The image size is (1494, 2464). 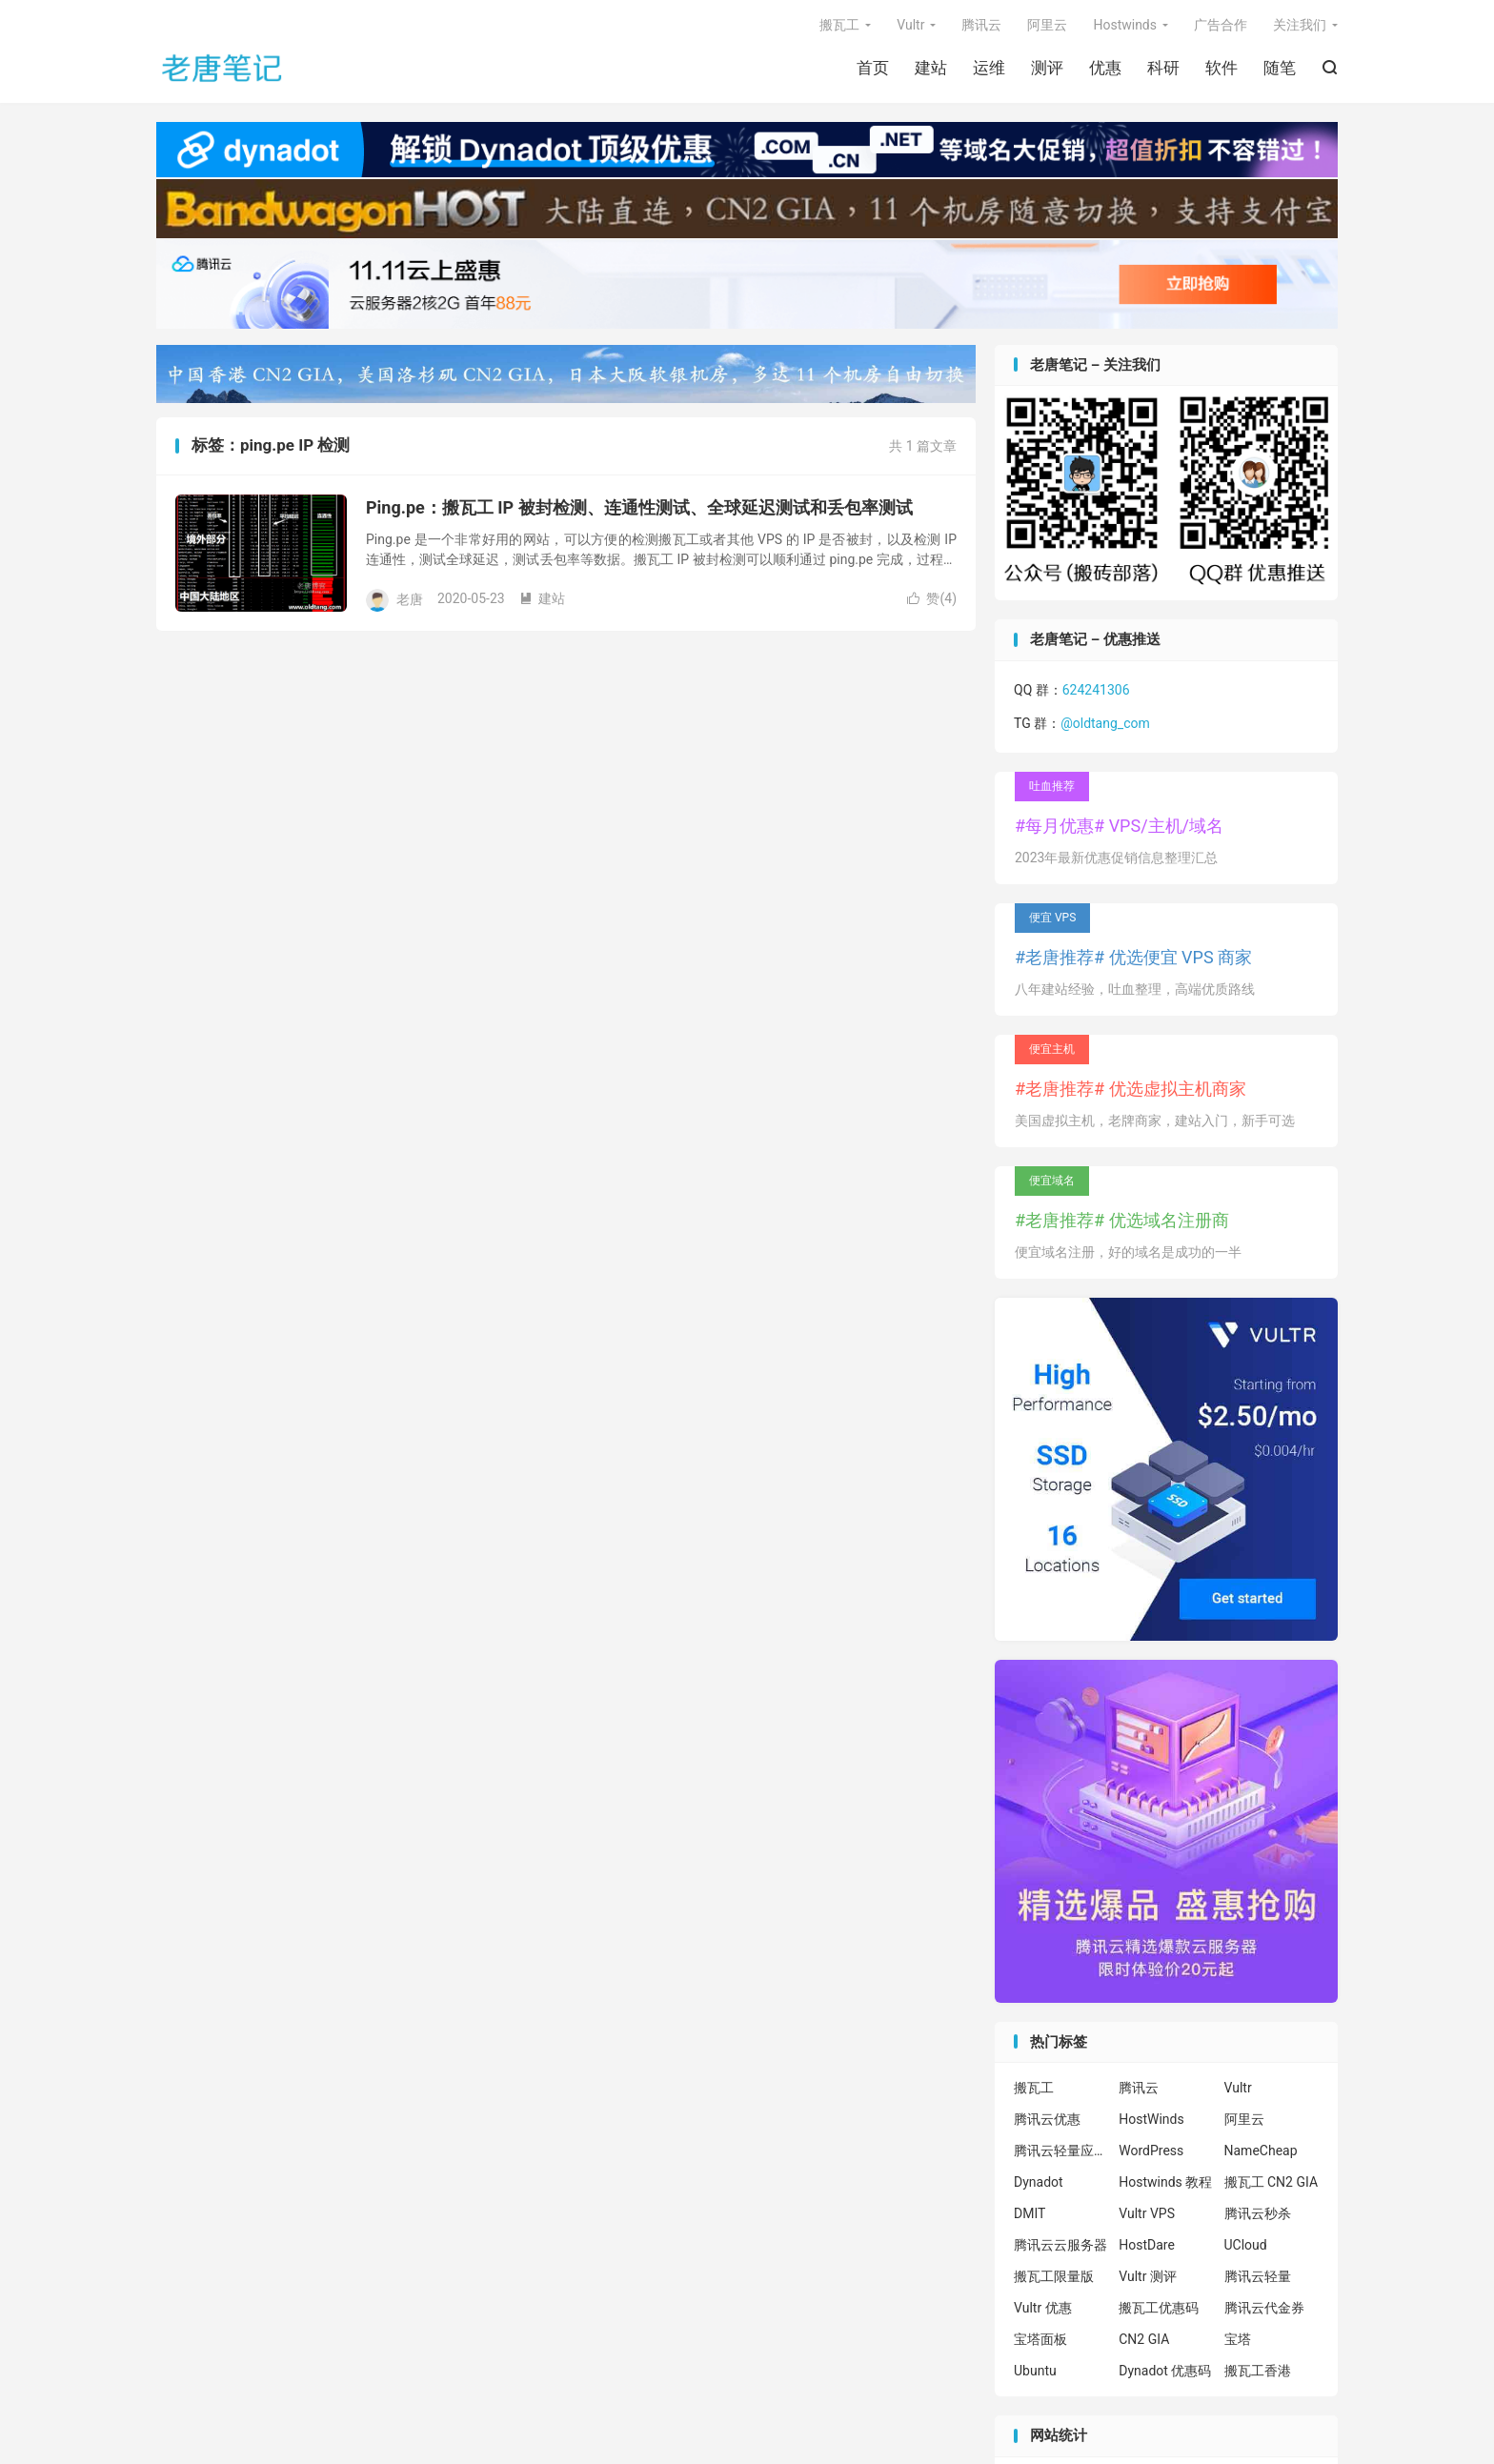 I want to click on 宝塔面板, so click(x=1040, y=2339).